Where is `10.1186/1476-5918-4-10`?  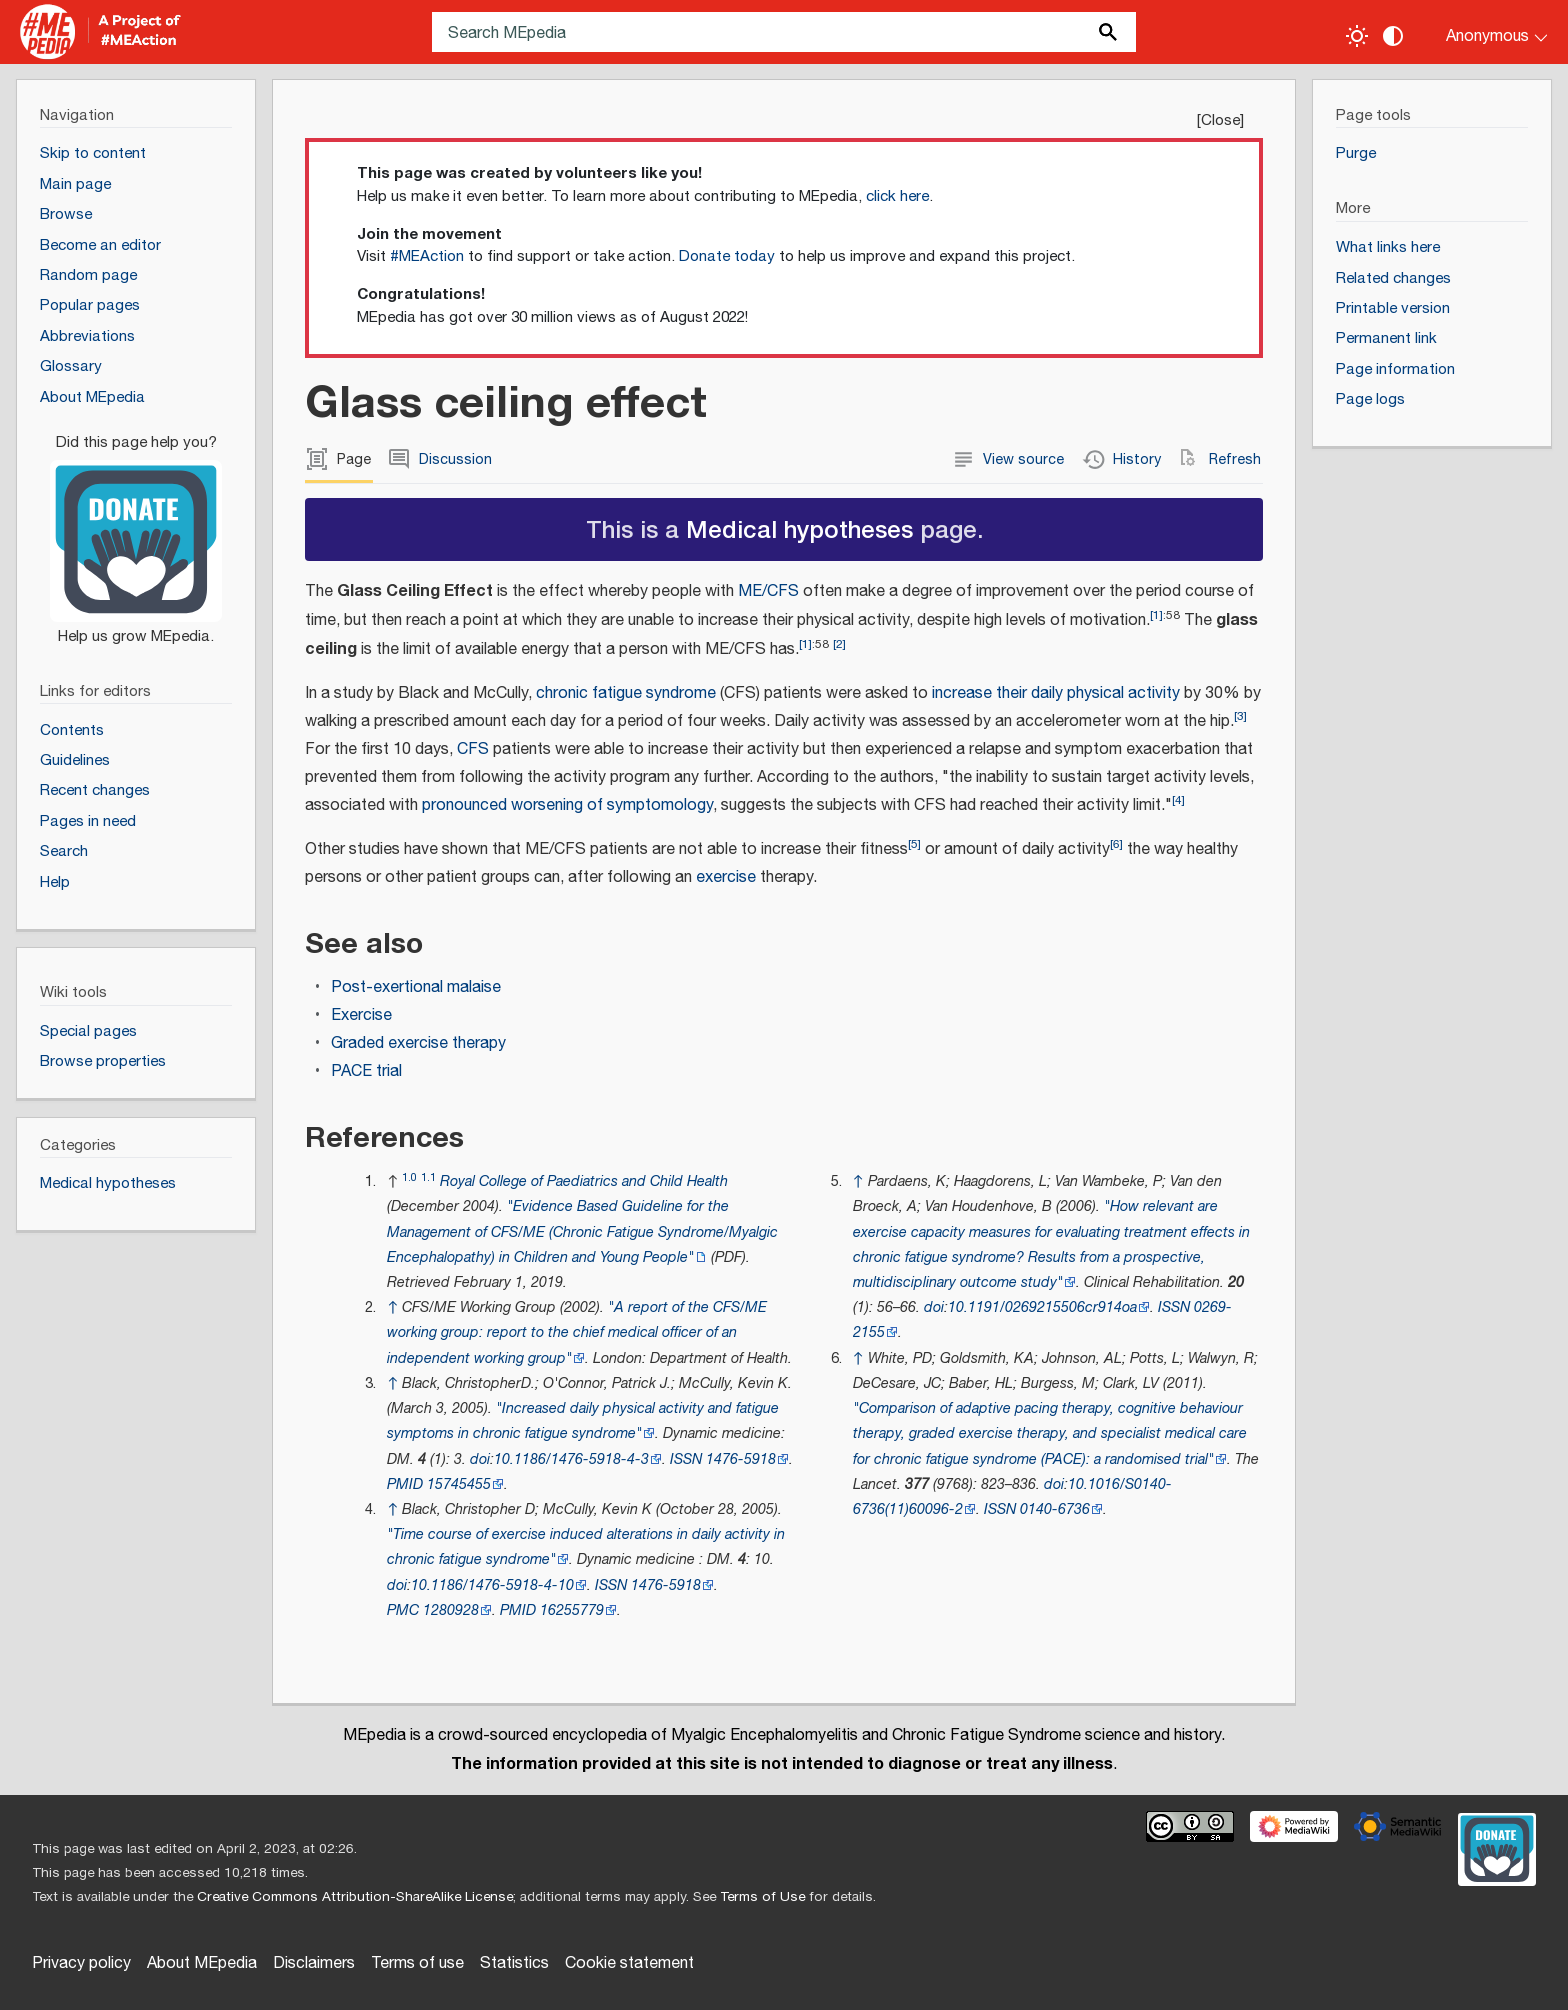 10.1186/1476-5918-4-10 is located at coordinates (492, 1585).